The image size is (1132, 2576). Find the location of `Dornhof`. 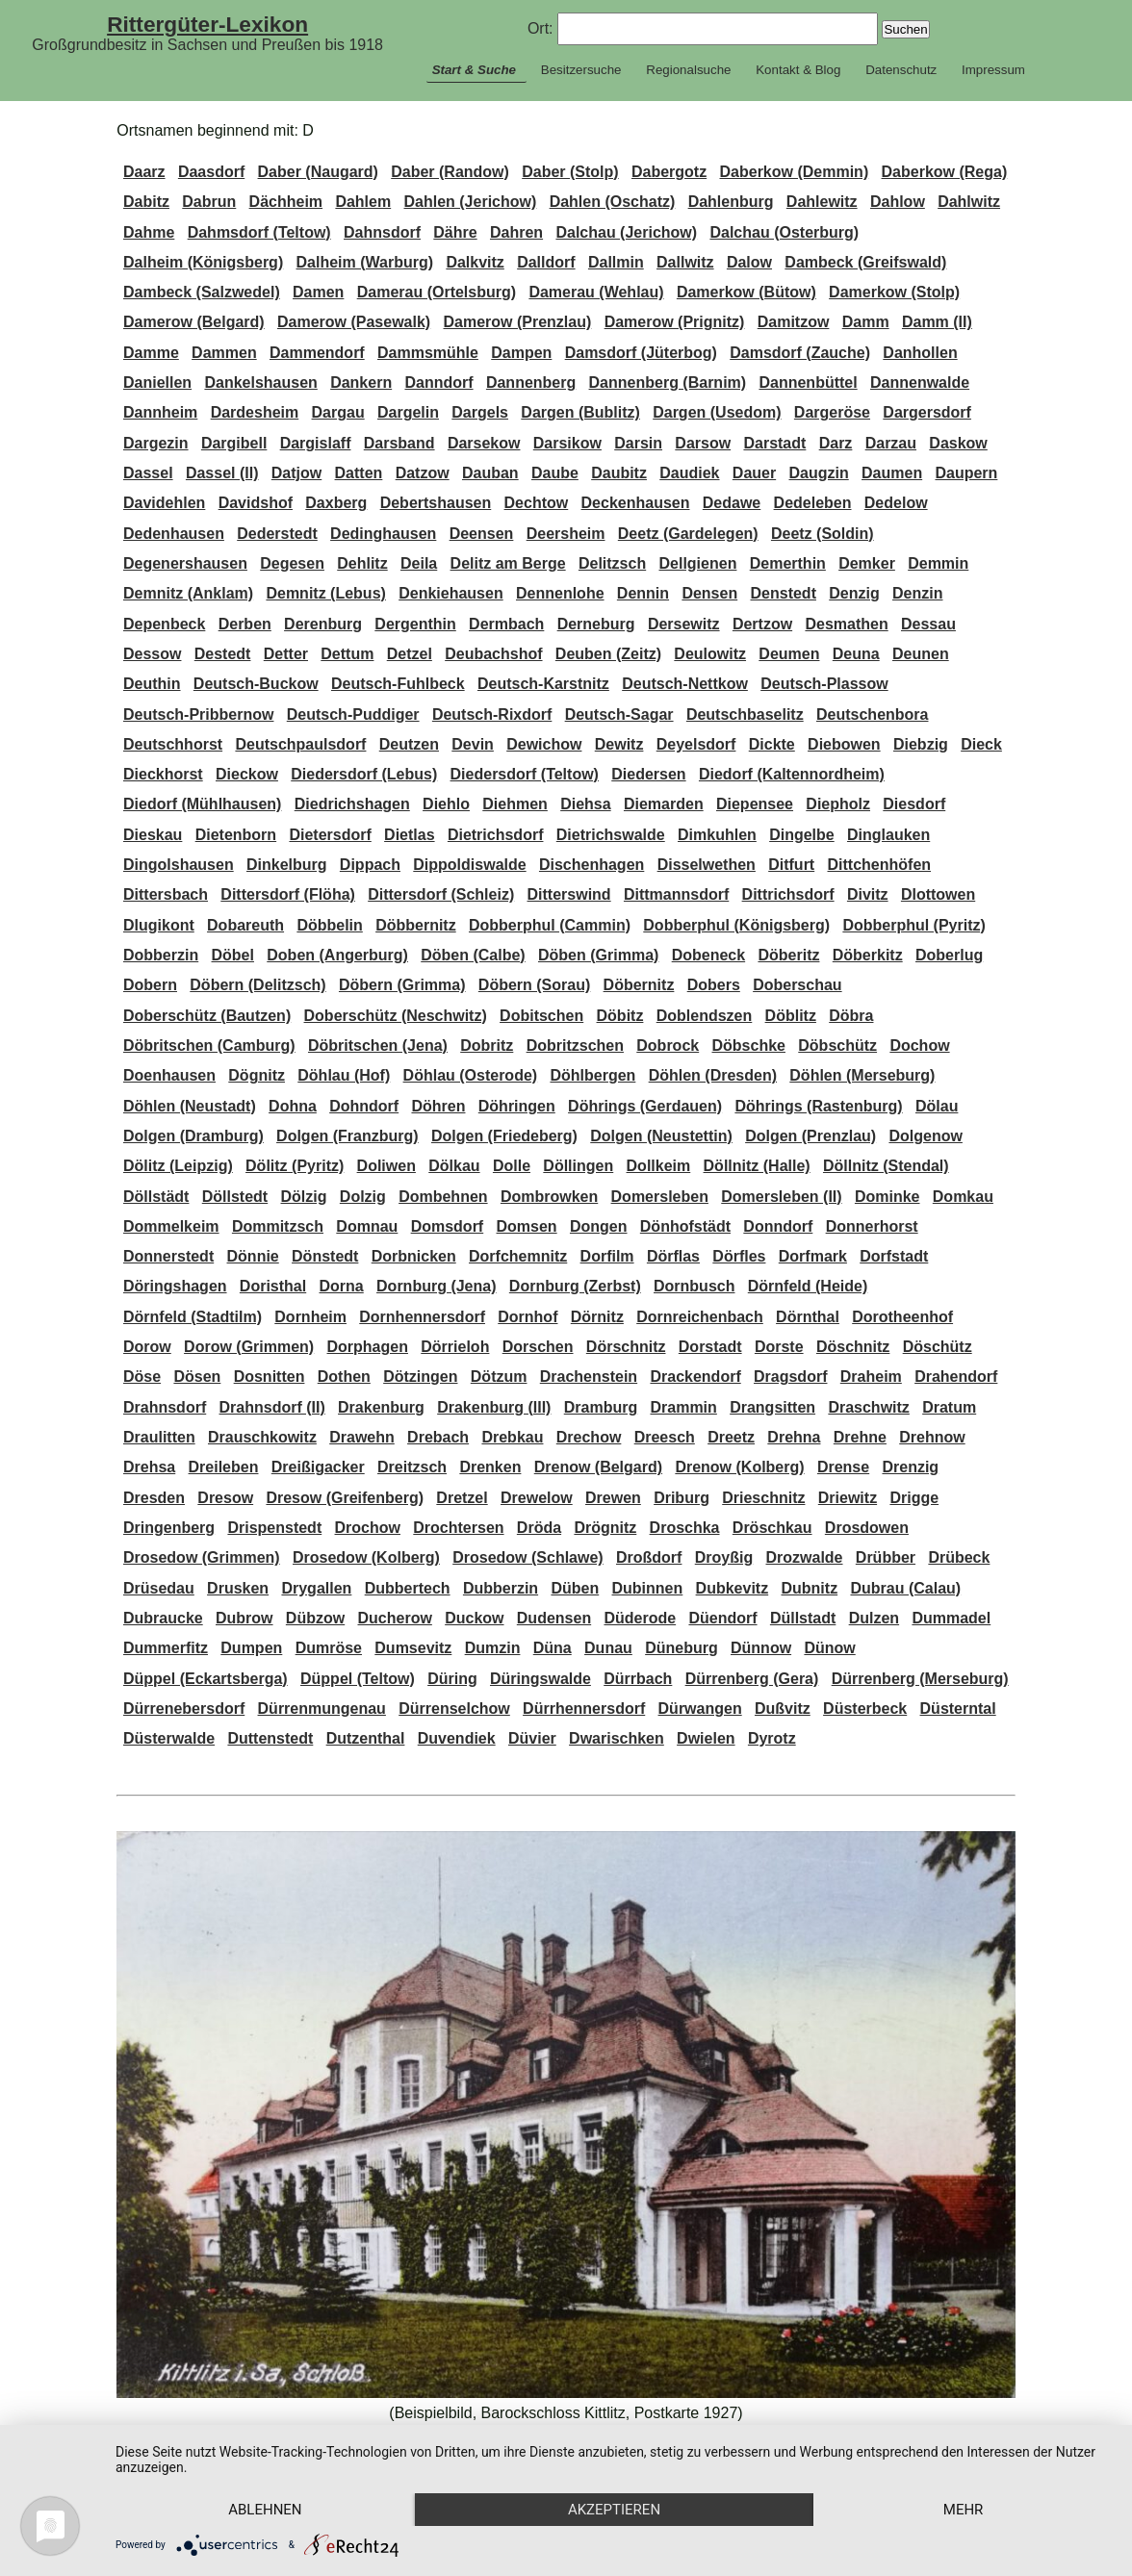

Dornhof is located at coordinates (527, 1317).